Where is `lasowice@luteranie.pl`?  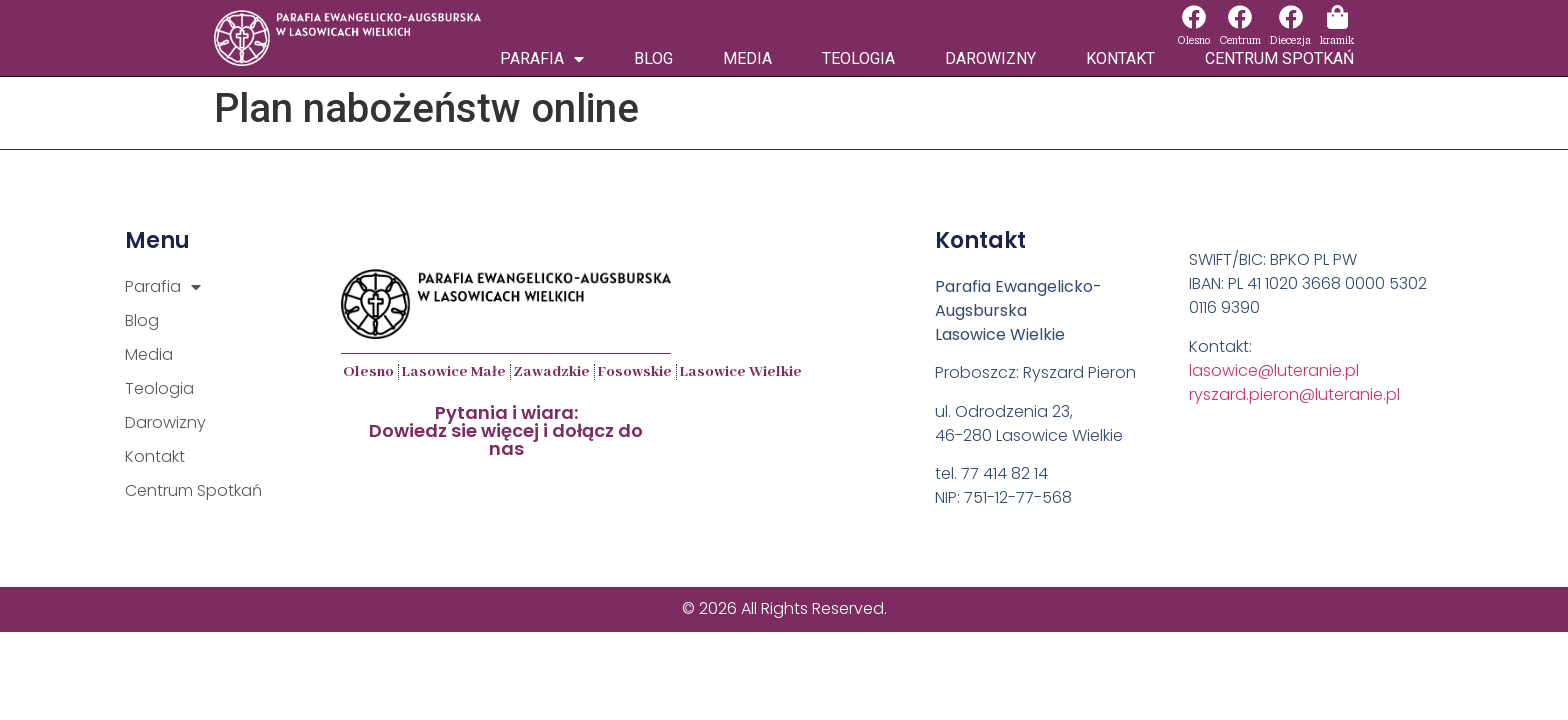 lasowice@luteranie.pl is located at coordinates (1274, 370).